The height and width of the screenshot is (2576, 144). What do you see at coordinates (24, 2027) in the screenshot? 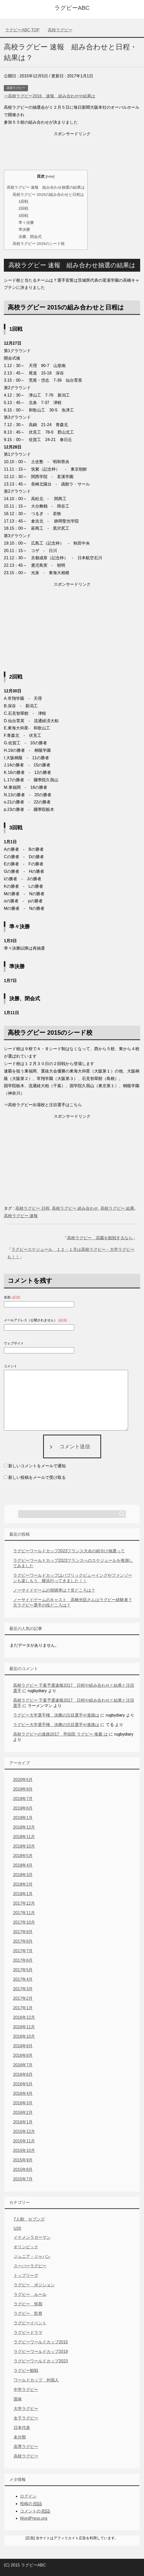
I see `2016年11月` at bounding box center [24, 2027].